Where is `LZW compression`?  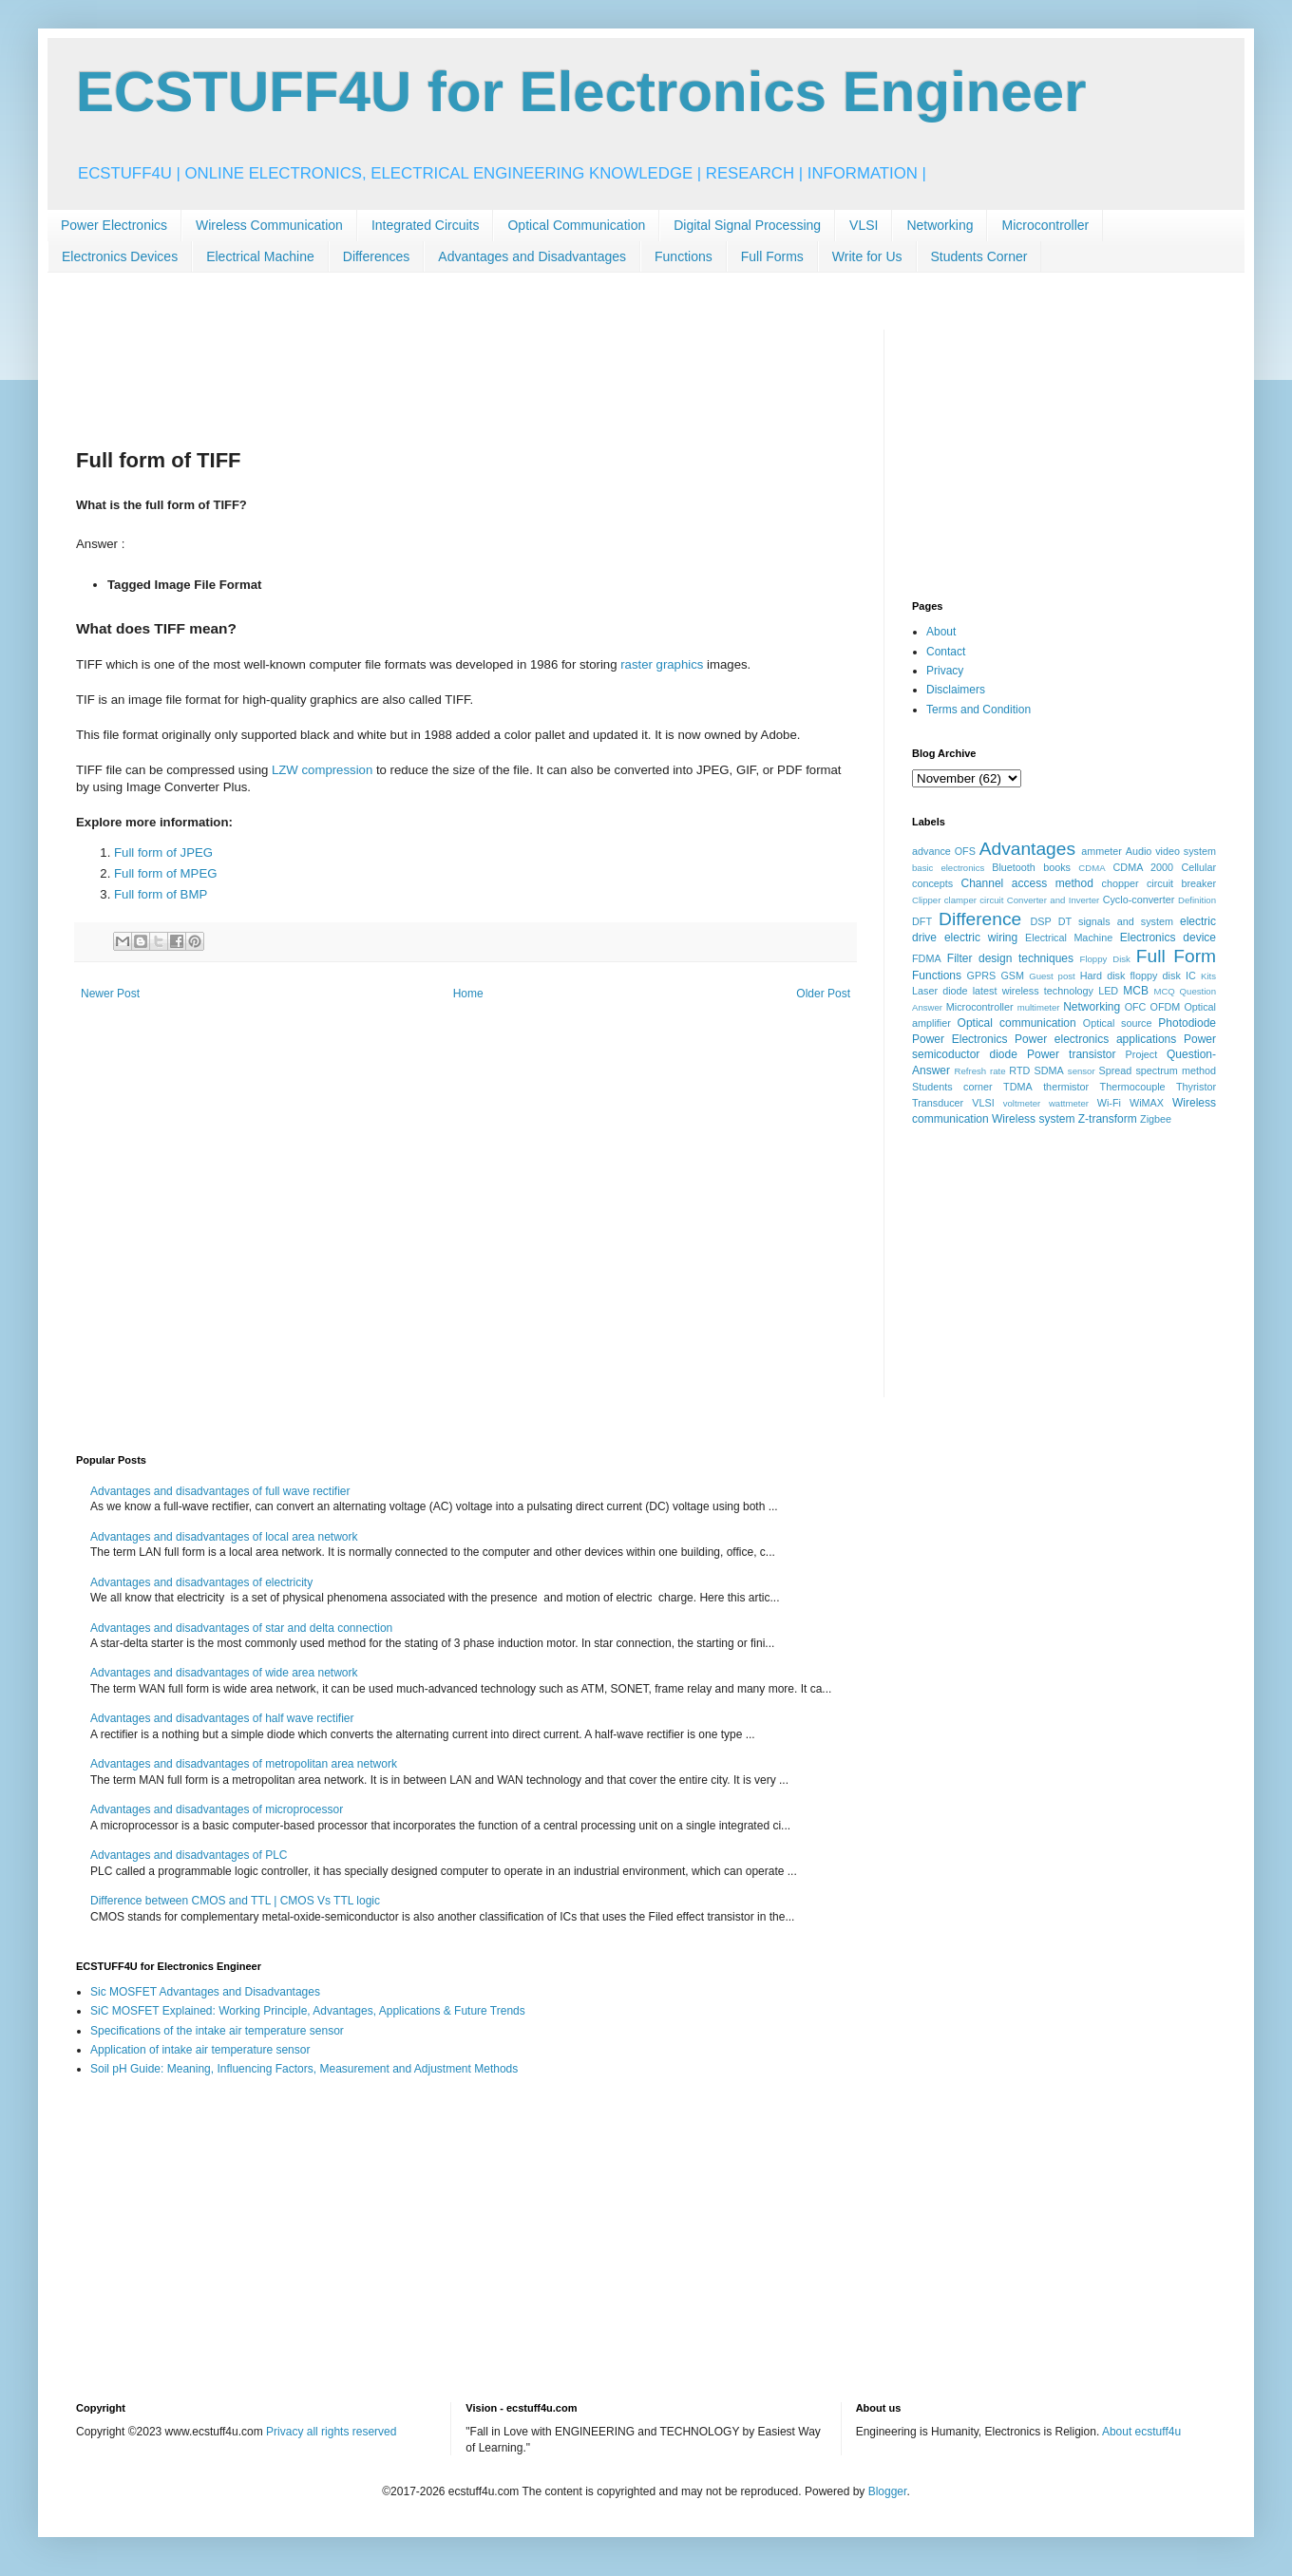
LZW compression is located at coordinates (322, 770).